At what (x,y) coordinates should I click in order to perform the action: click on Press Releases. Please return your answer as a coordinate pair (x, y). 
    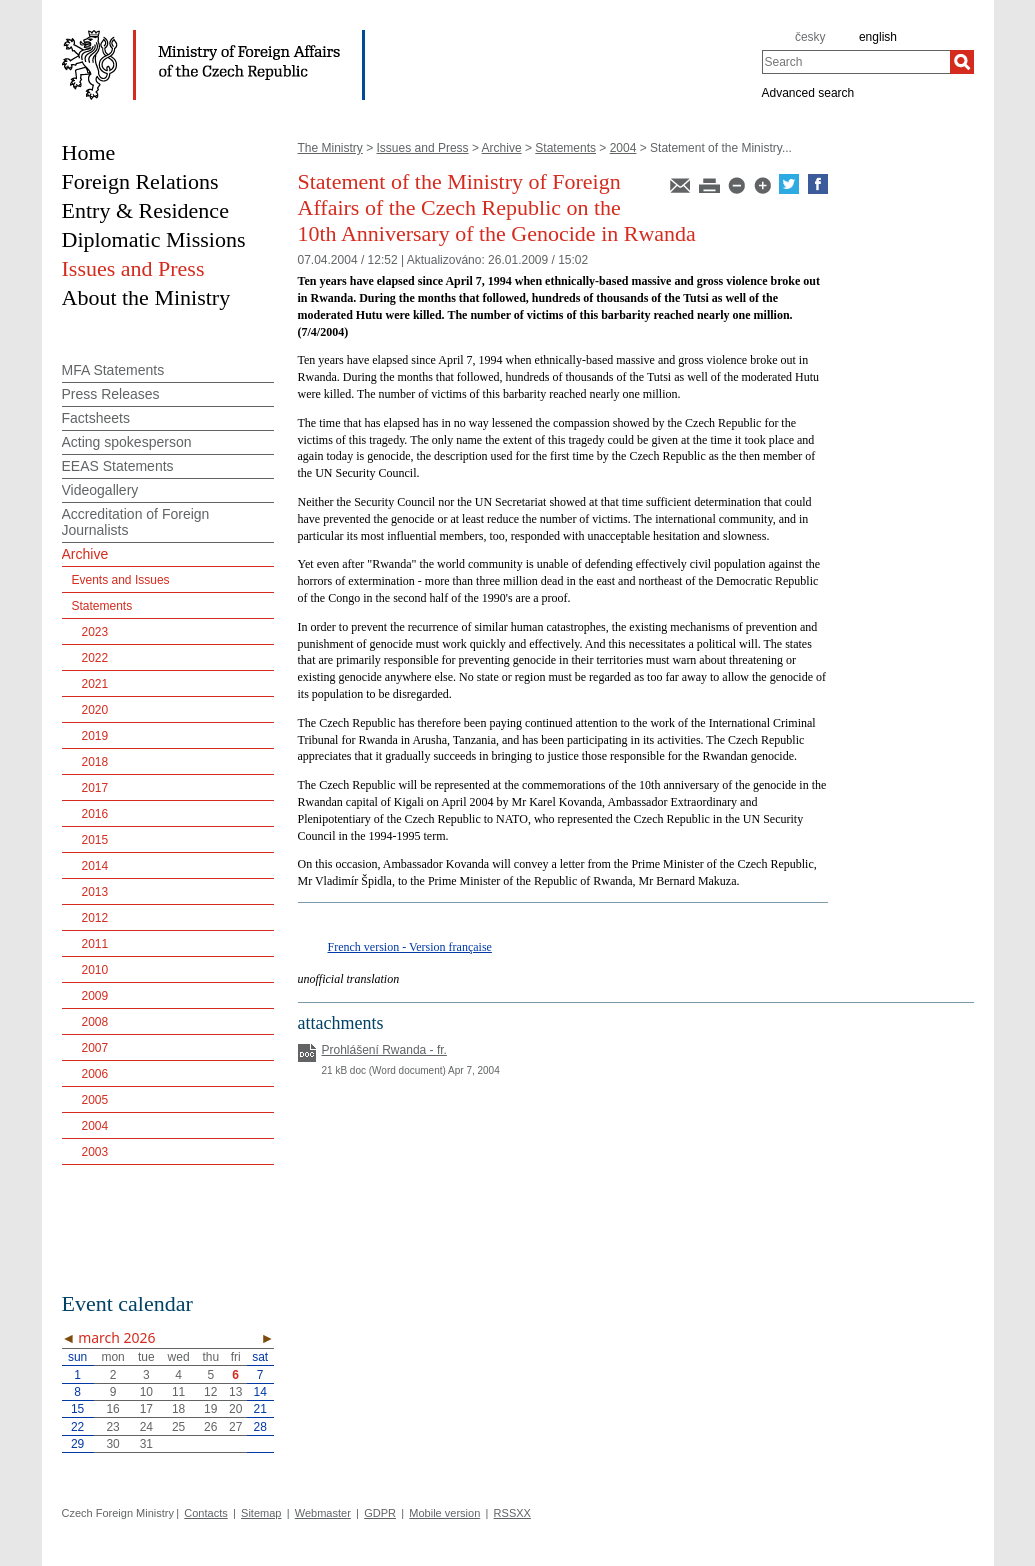
    Looking at the image, I should click on (111, 394).